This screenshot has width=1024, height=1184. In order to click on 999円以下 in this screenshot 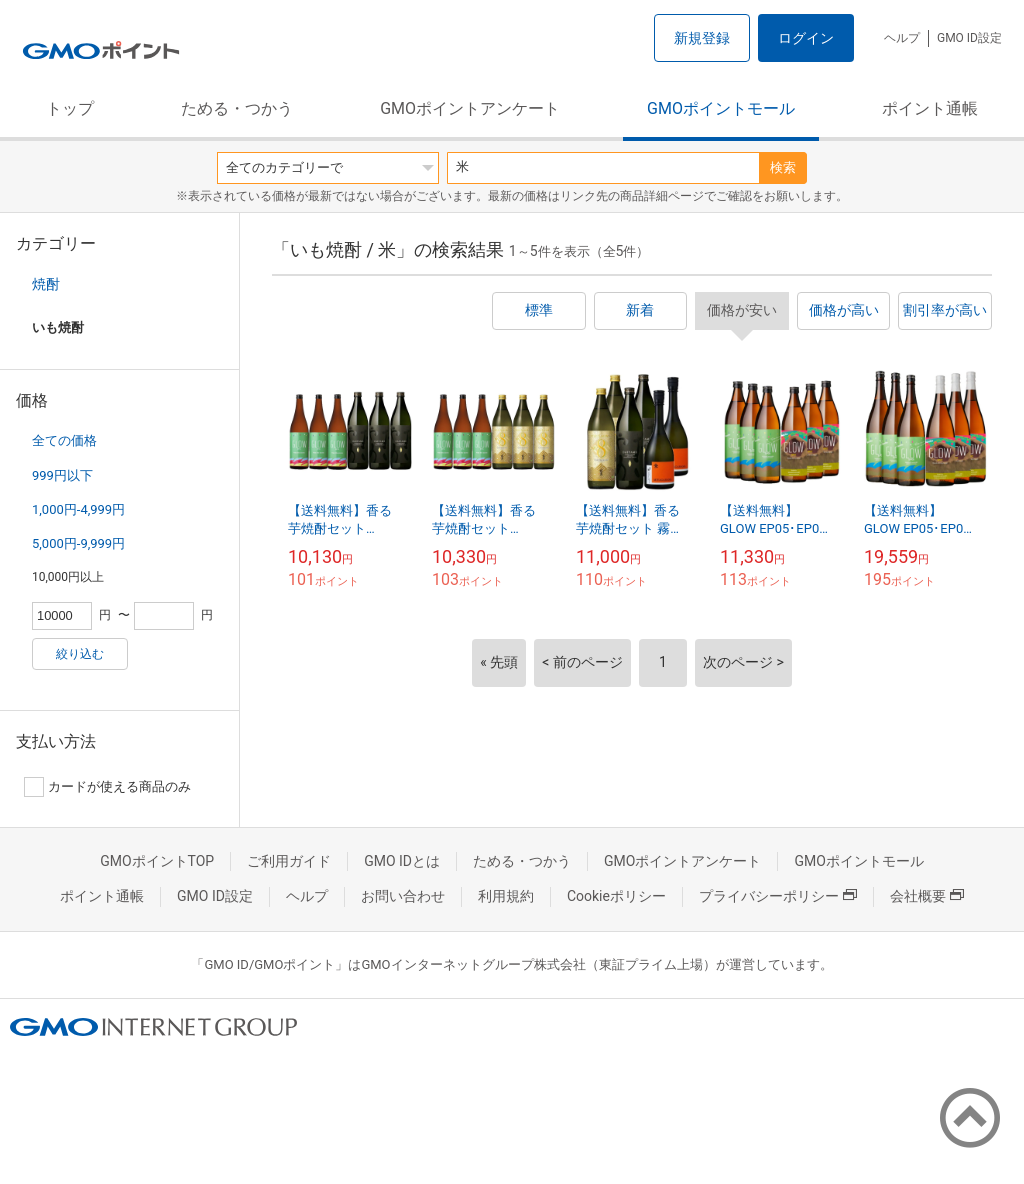, I will do `click(62, 475)`.